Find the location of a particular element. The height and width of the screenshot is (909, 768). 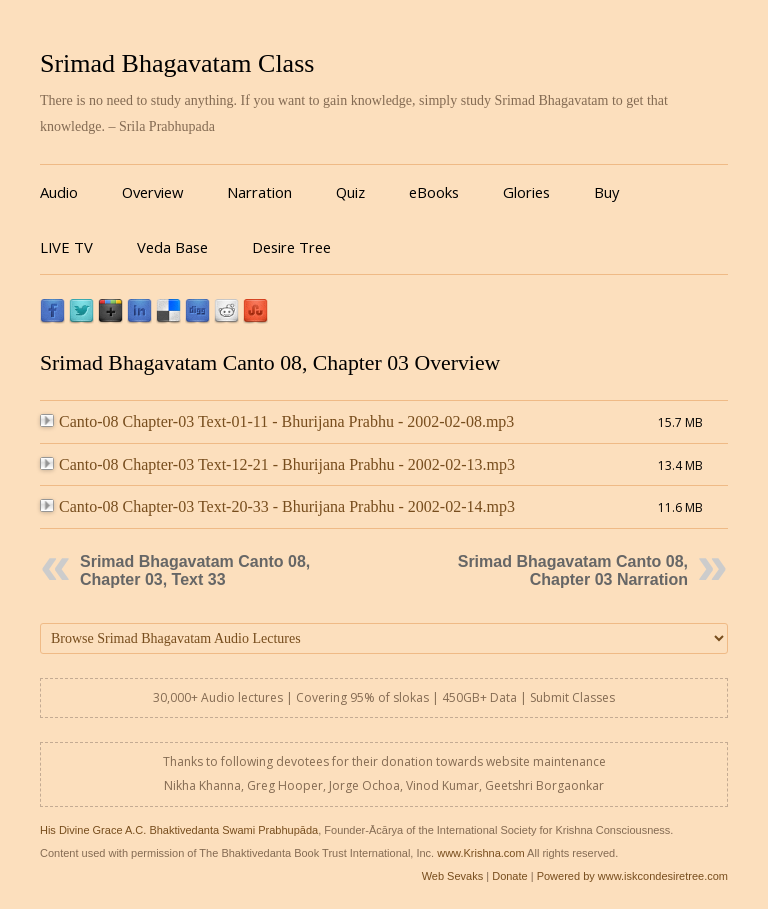

Buy is located at coordinates (606, 192).